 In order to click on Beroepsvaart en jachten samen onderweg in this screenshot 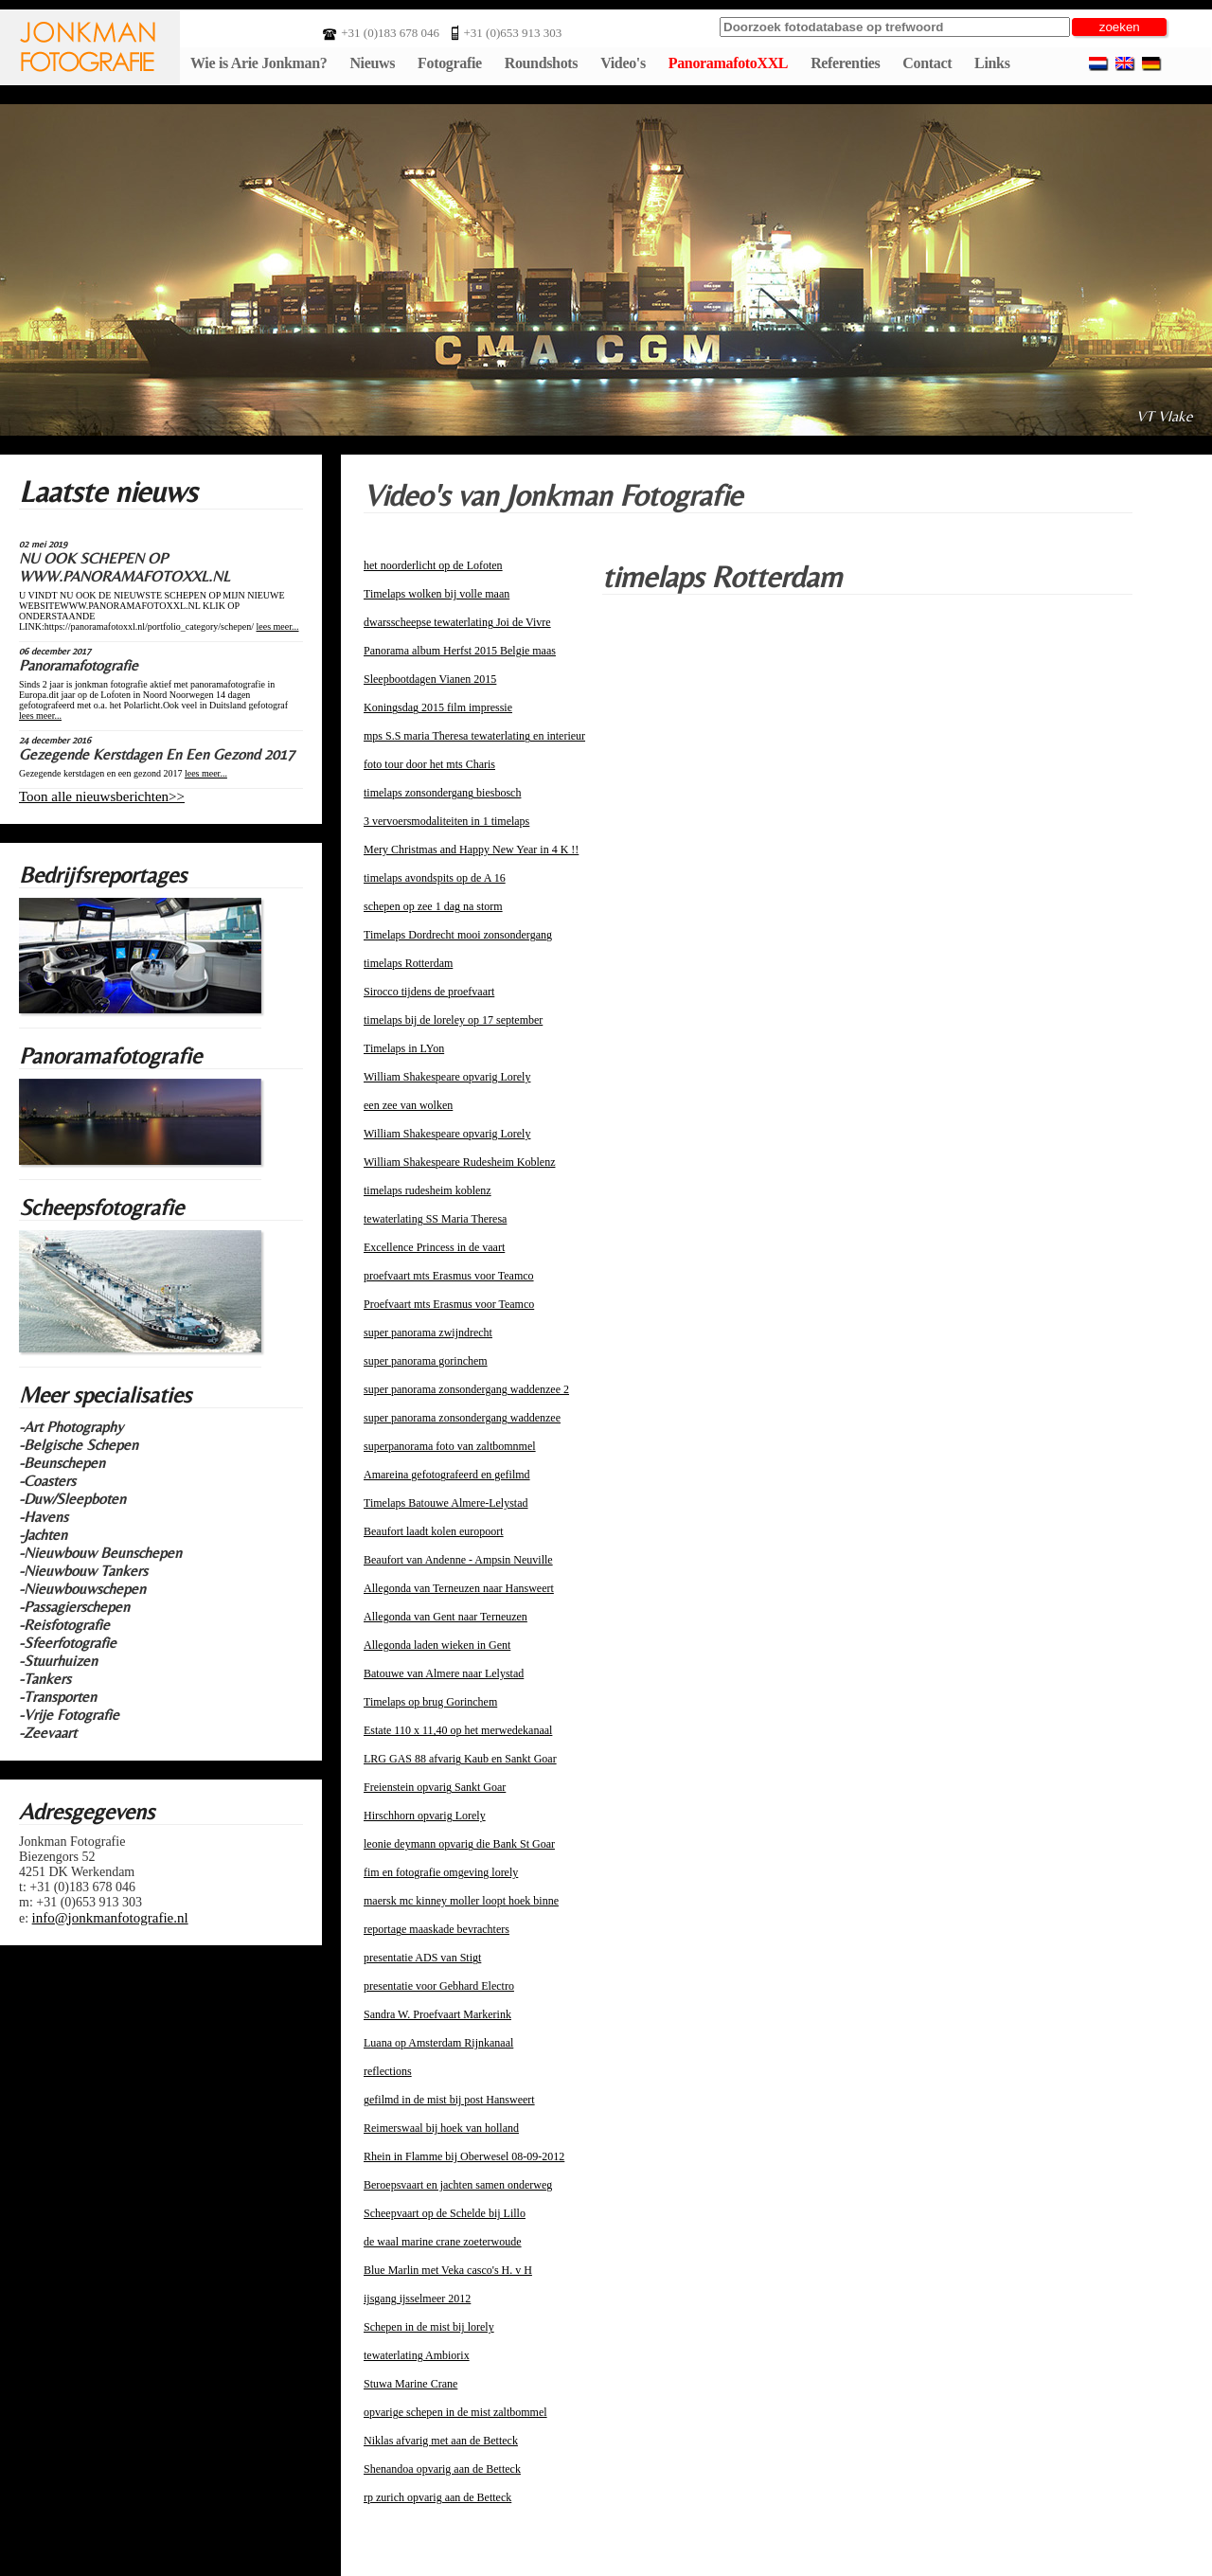, I will do `click(458, 2184)`.